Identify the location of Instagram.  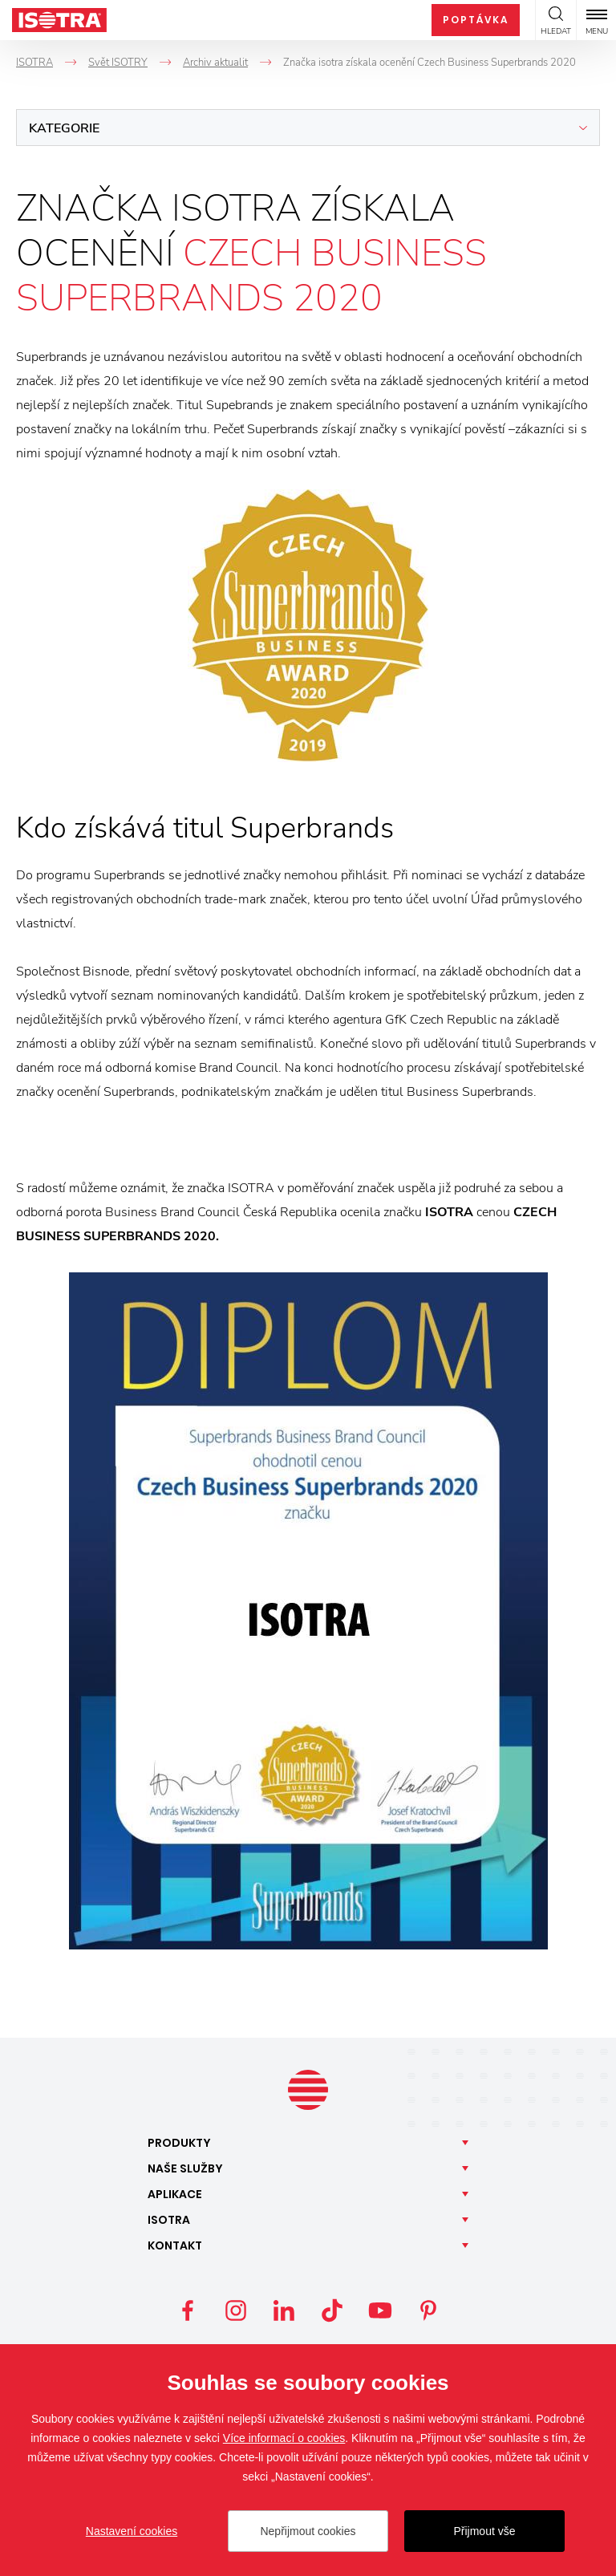
(236, 2310).